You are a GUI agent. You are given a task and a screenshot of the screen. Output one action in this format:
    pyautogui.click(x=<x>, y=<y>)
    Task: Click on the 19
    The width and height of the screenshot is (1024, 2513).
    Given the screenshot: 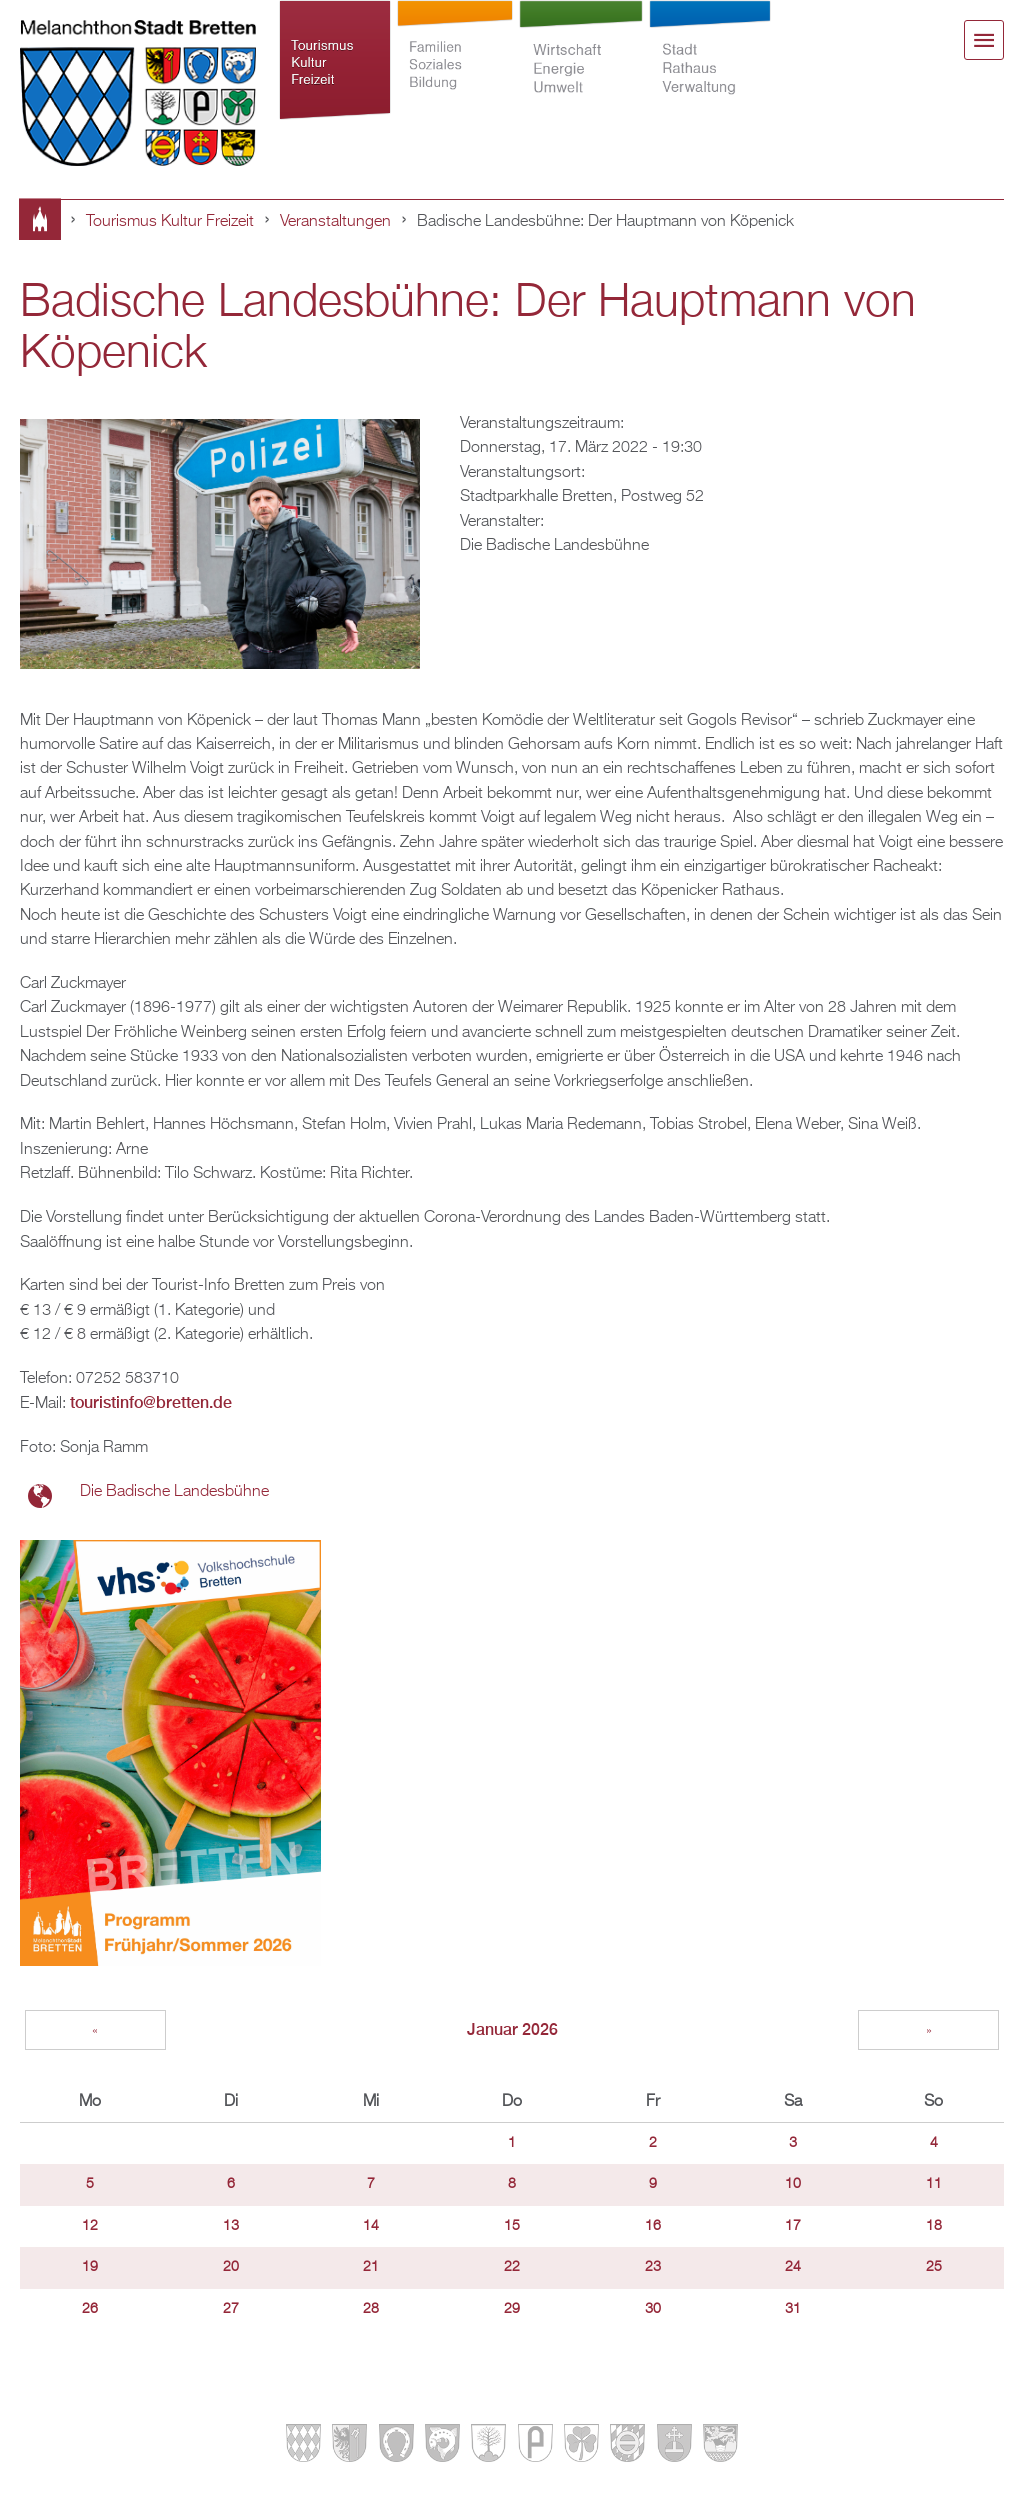 What is the action you would take?
    pyautogui.click(x=90, y=2267)
    